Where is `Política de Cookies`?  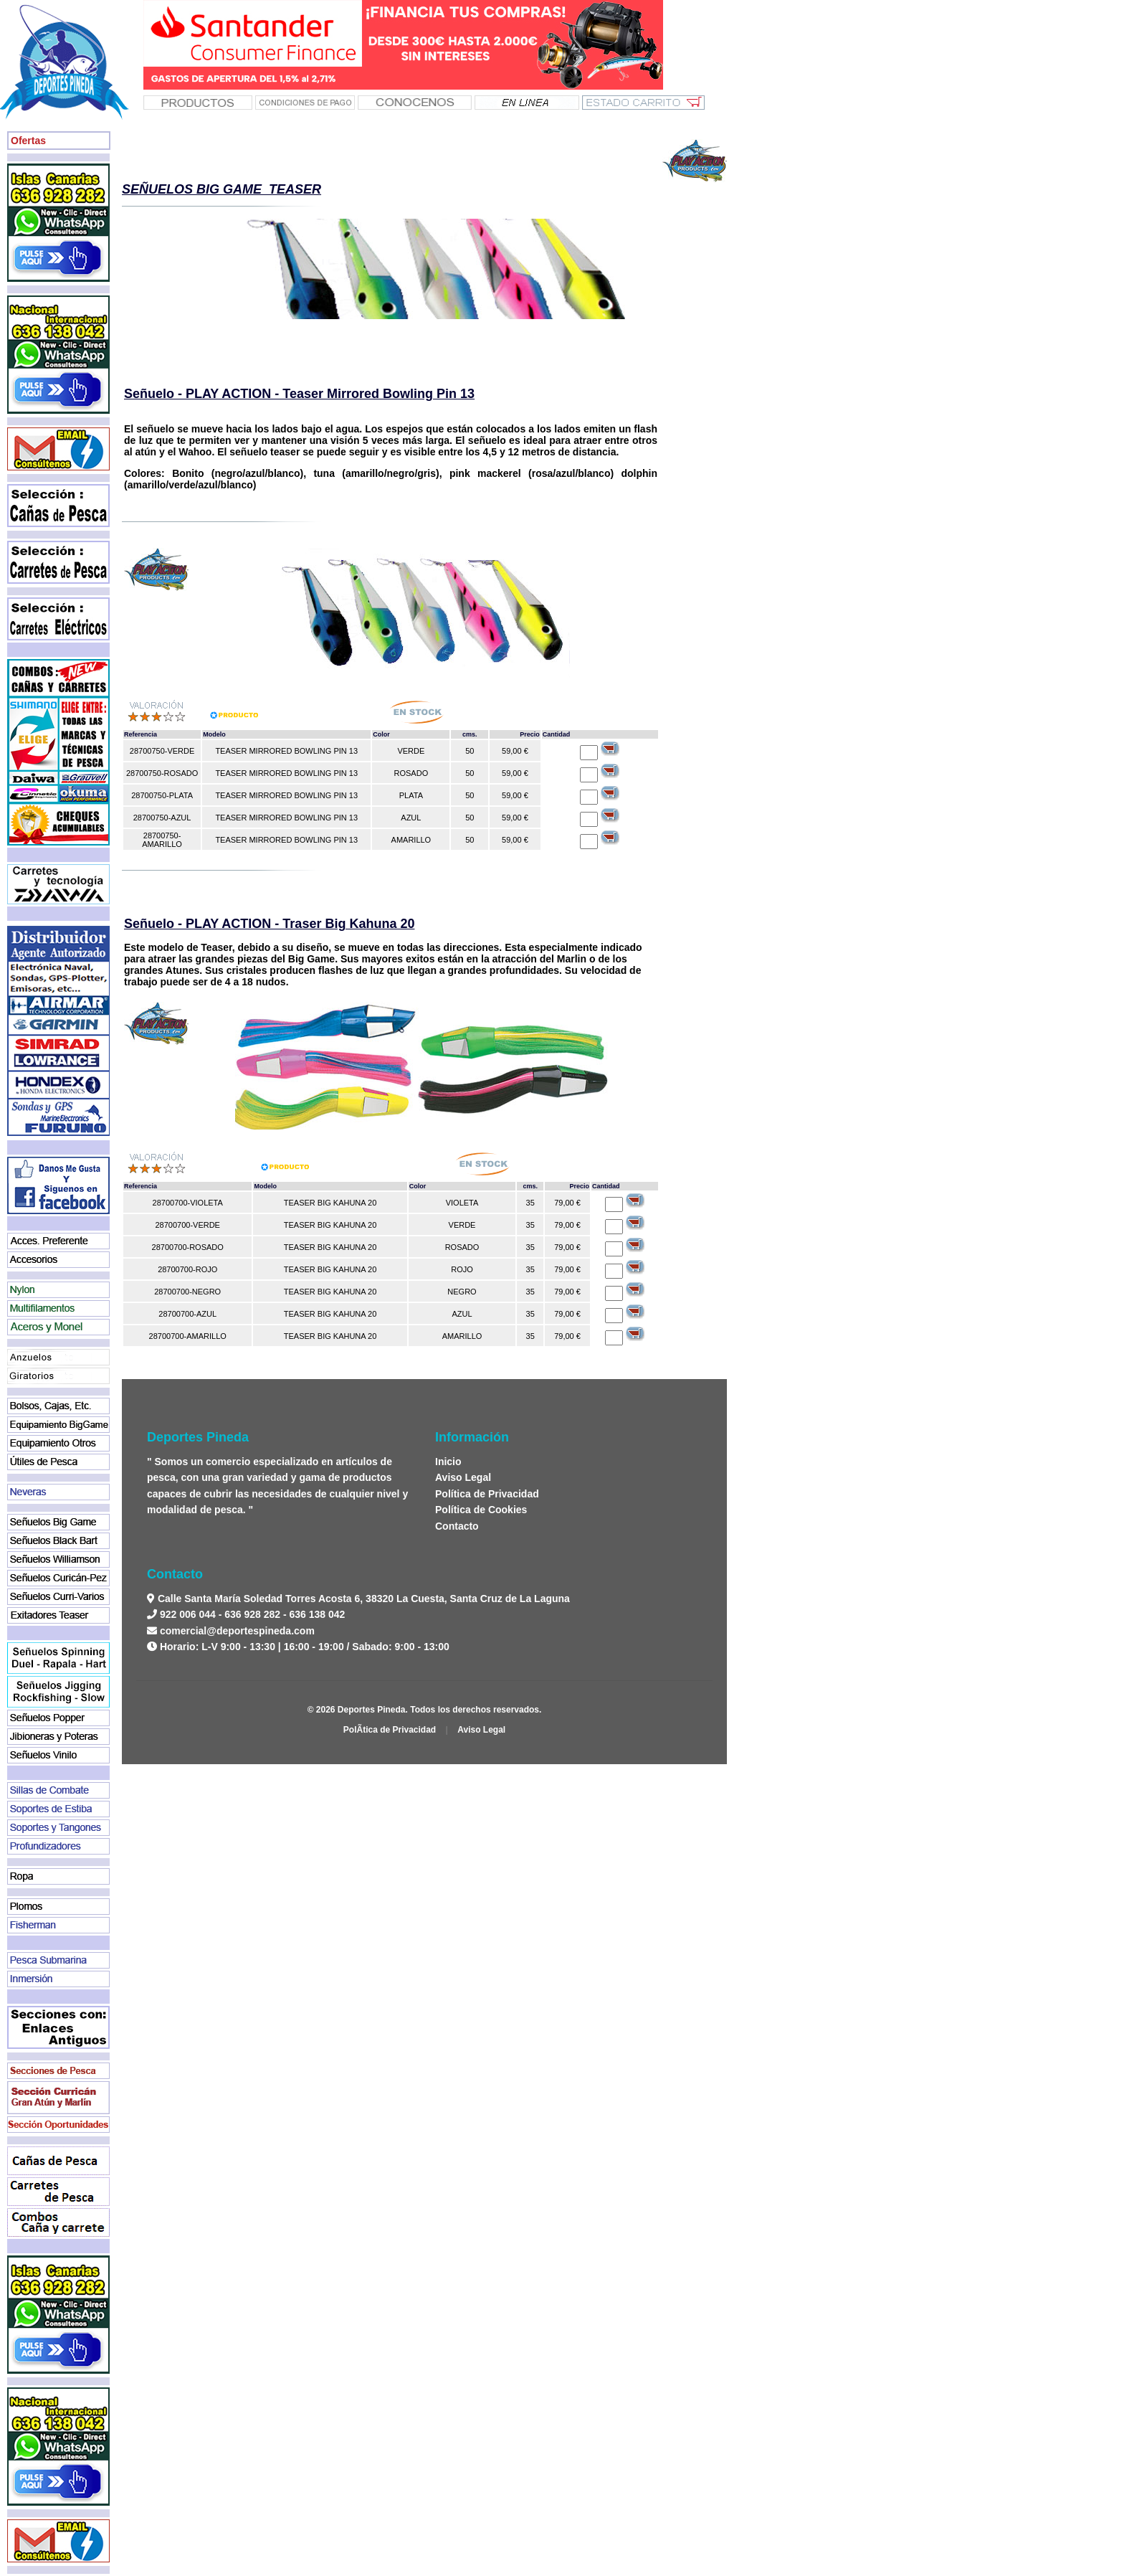 Política de Cookies is located at coordinates (481, 1509).